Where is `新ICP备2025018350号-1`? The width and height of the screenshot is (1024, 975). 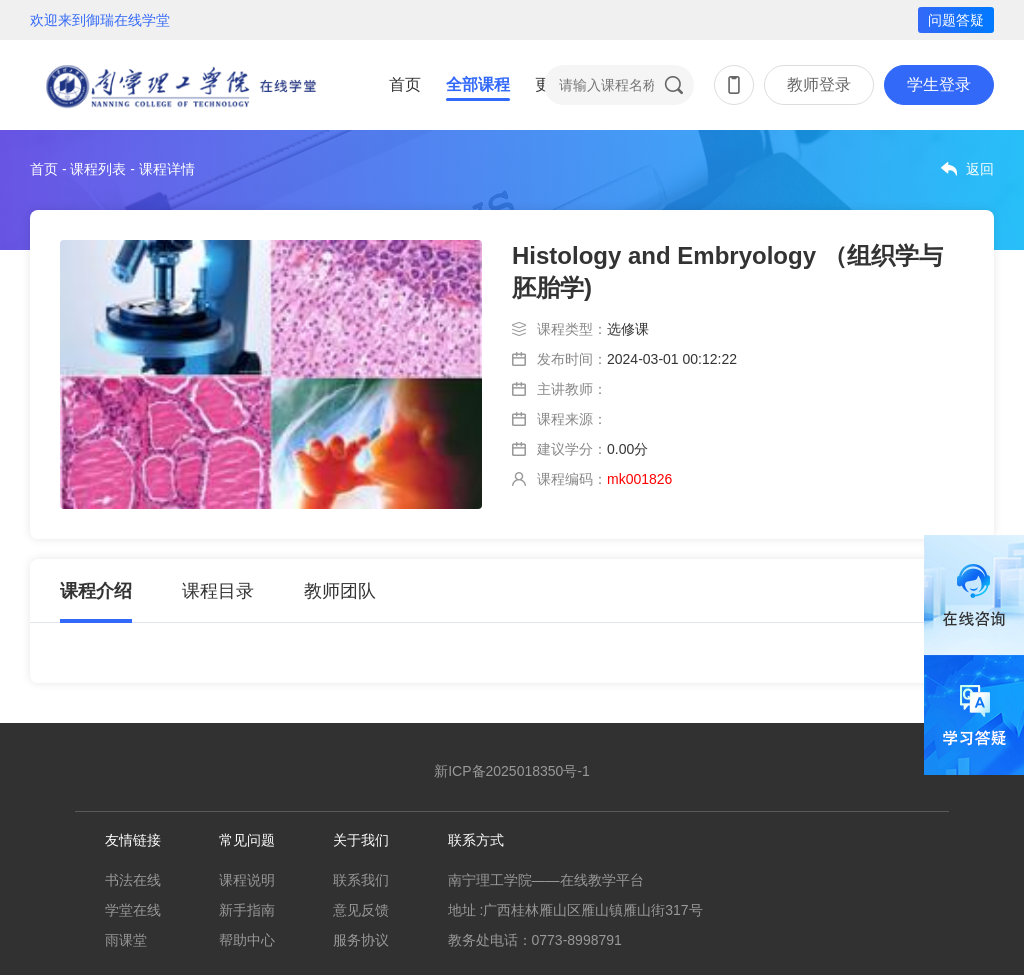 新ICP备2025018350号-1 is located at coordinates (512, 771).